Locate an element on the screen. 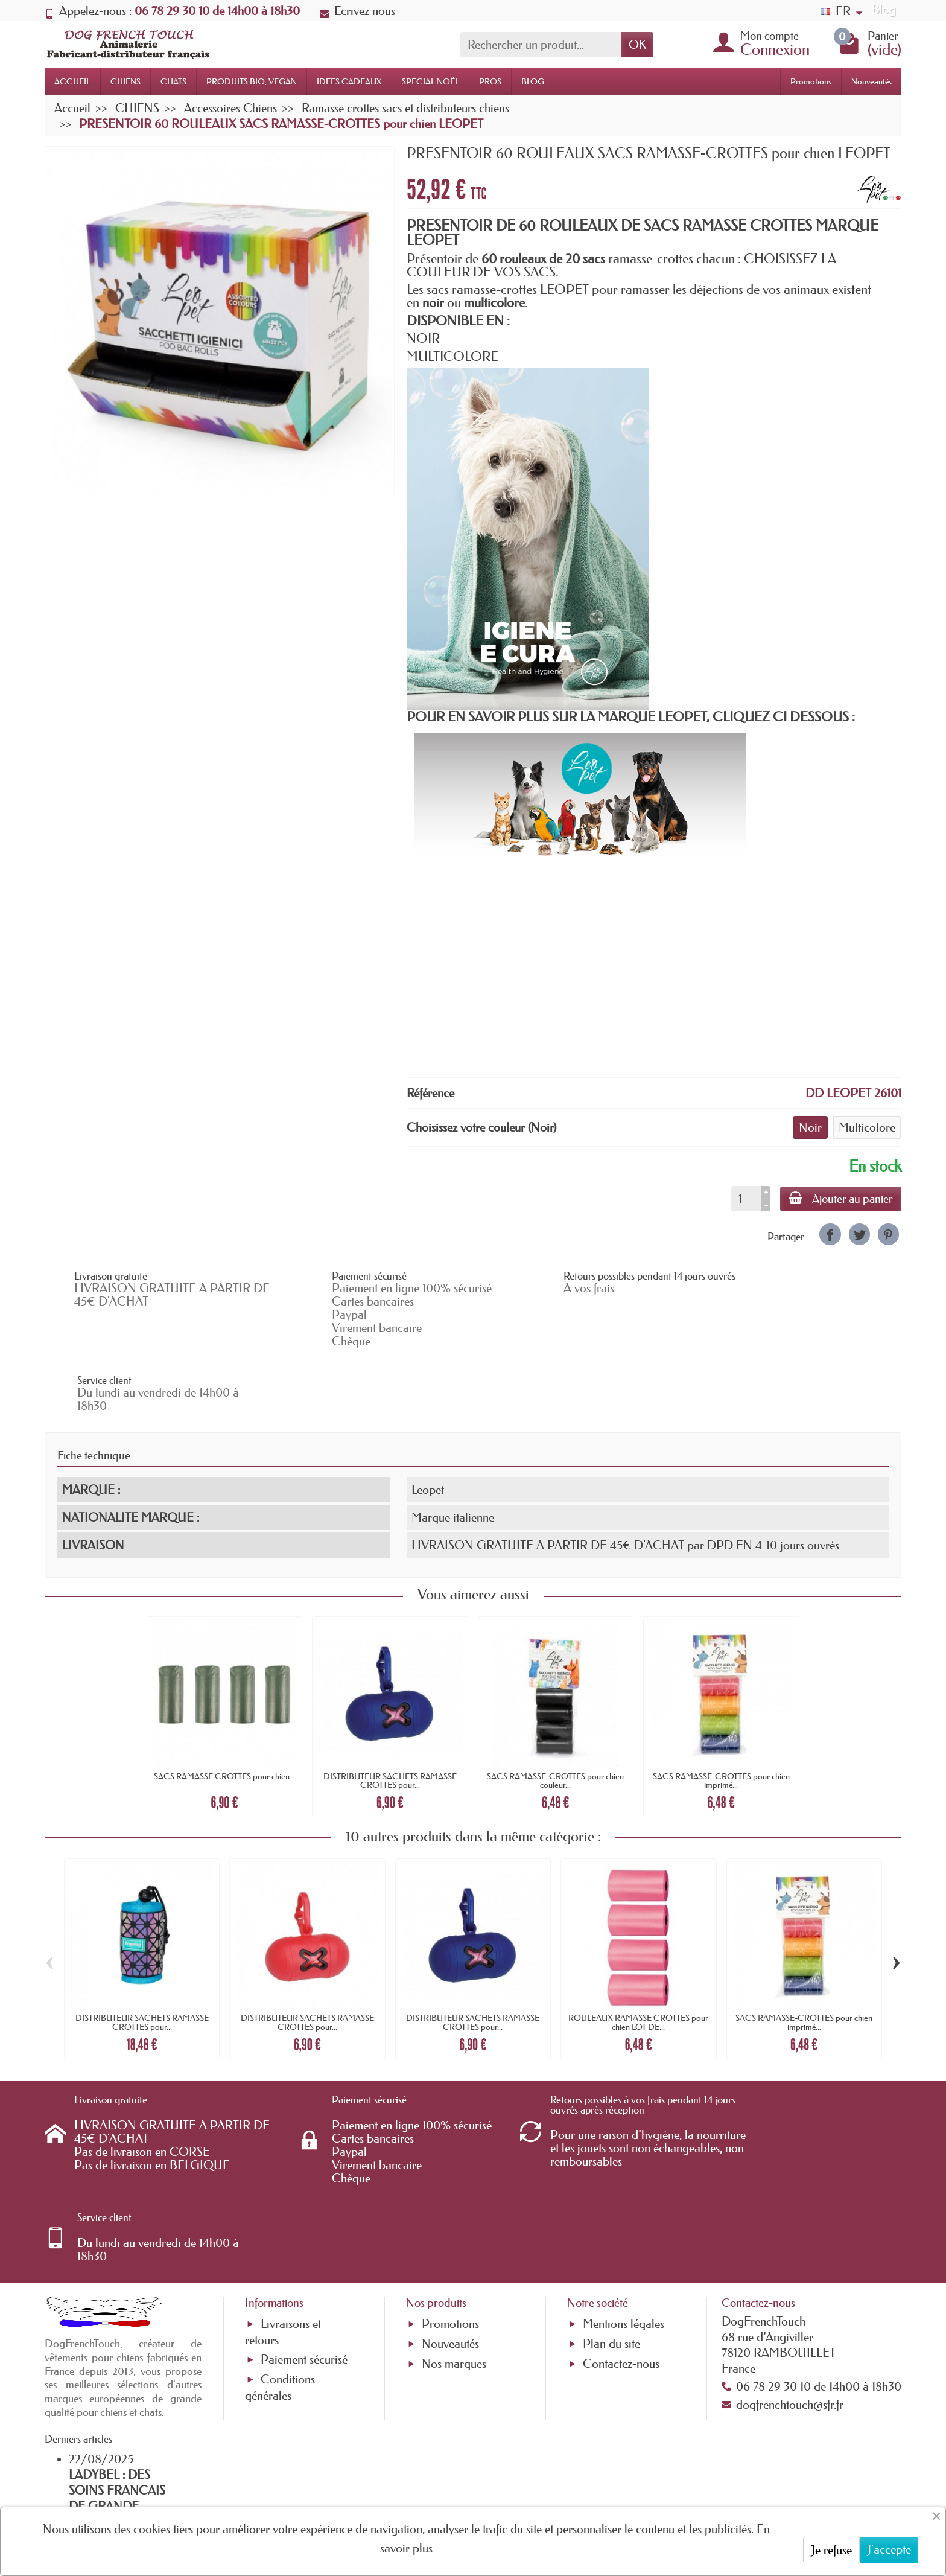 This screenshot has width=946, height=2576. Je refuse is located at coordinates (831, 2550).